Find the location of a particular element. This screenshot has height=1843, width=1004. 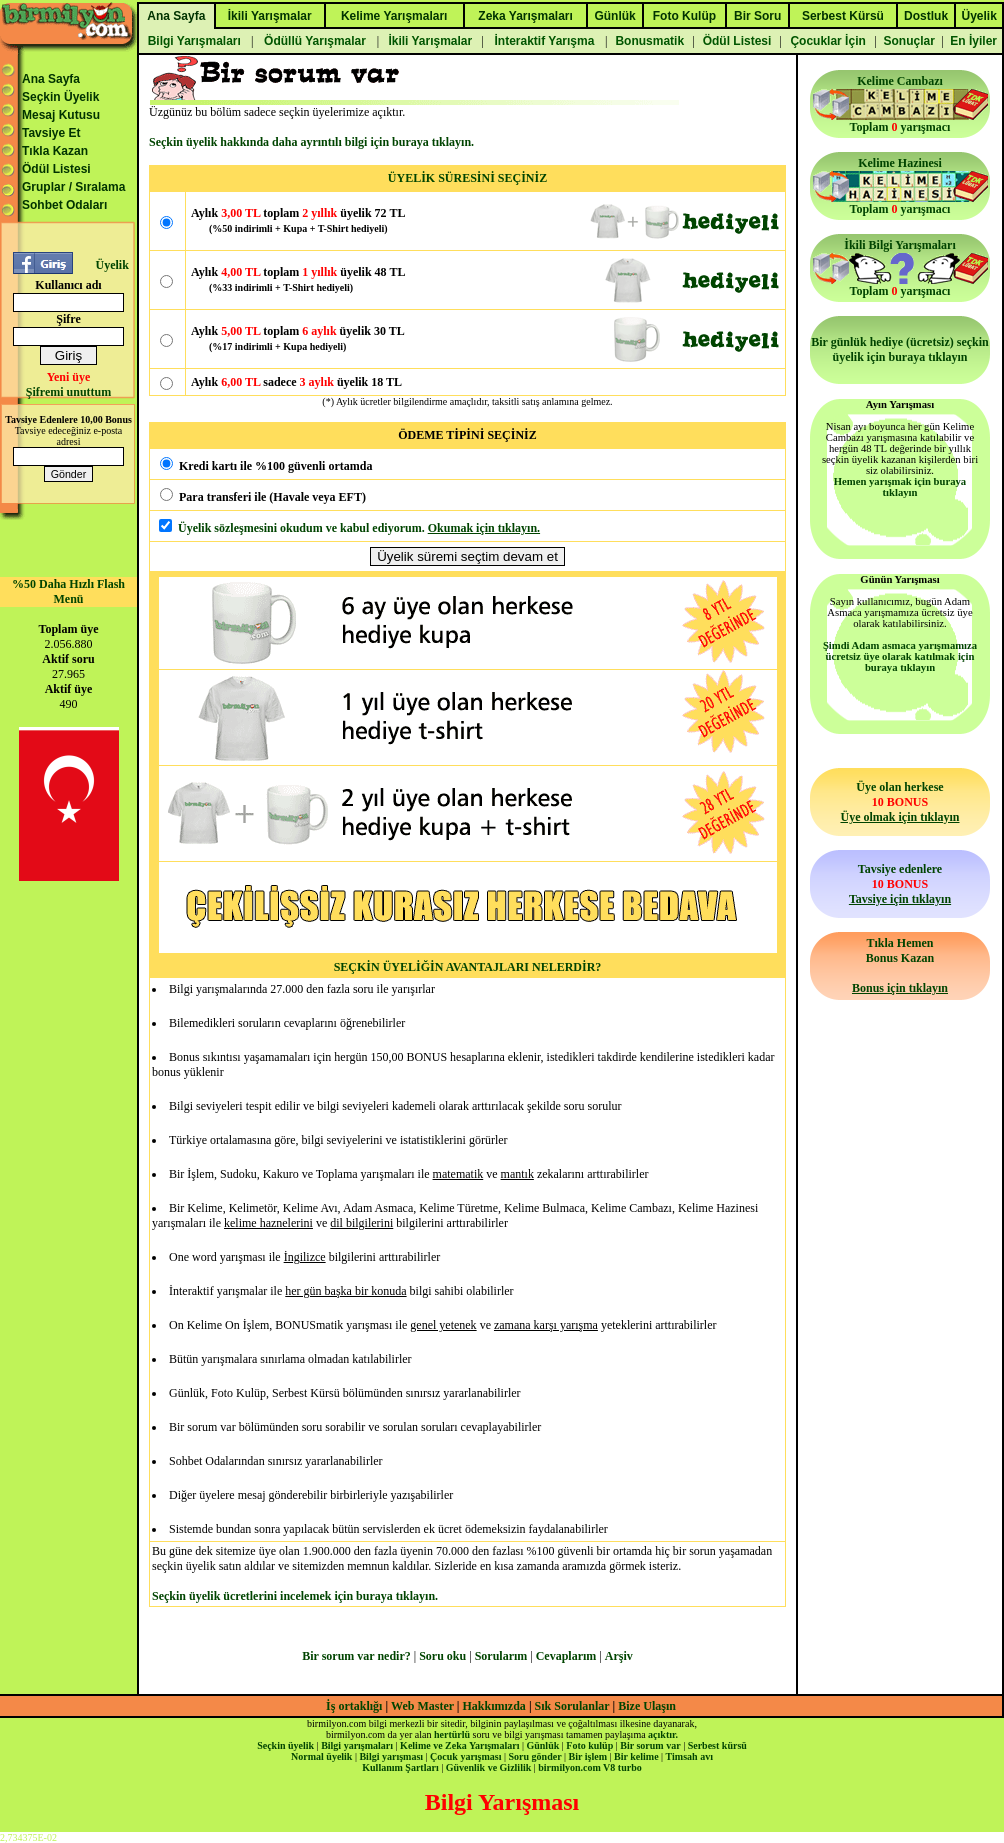

Arşiv is located at coordinates (619, 1656).